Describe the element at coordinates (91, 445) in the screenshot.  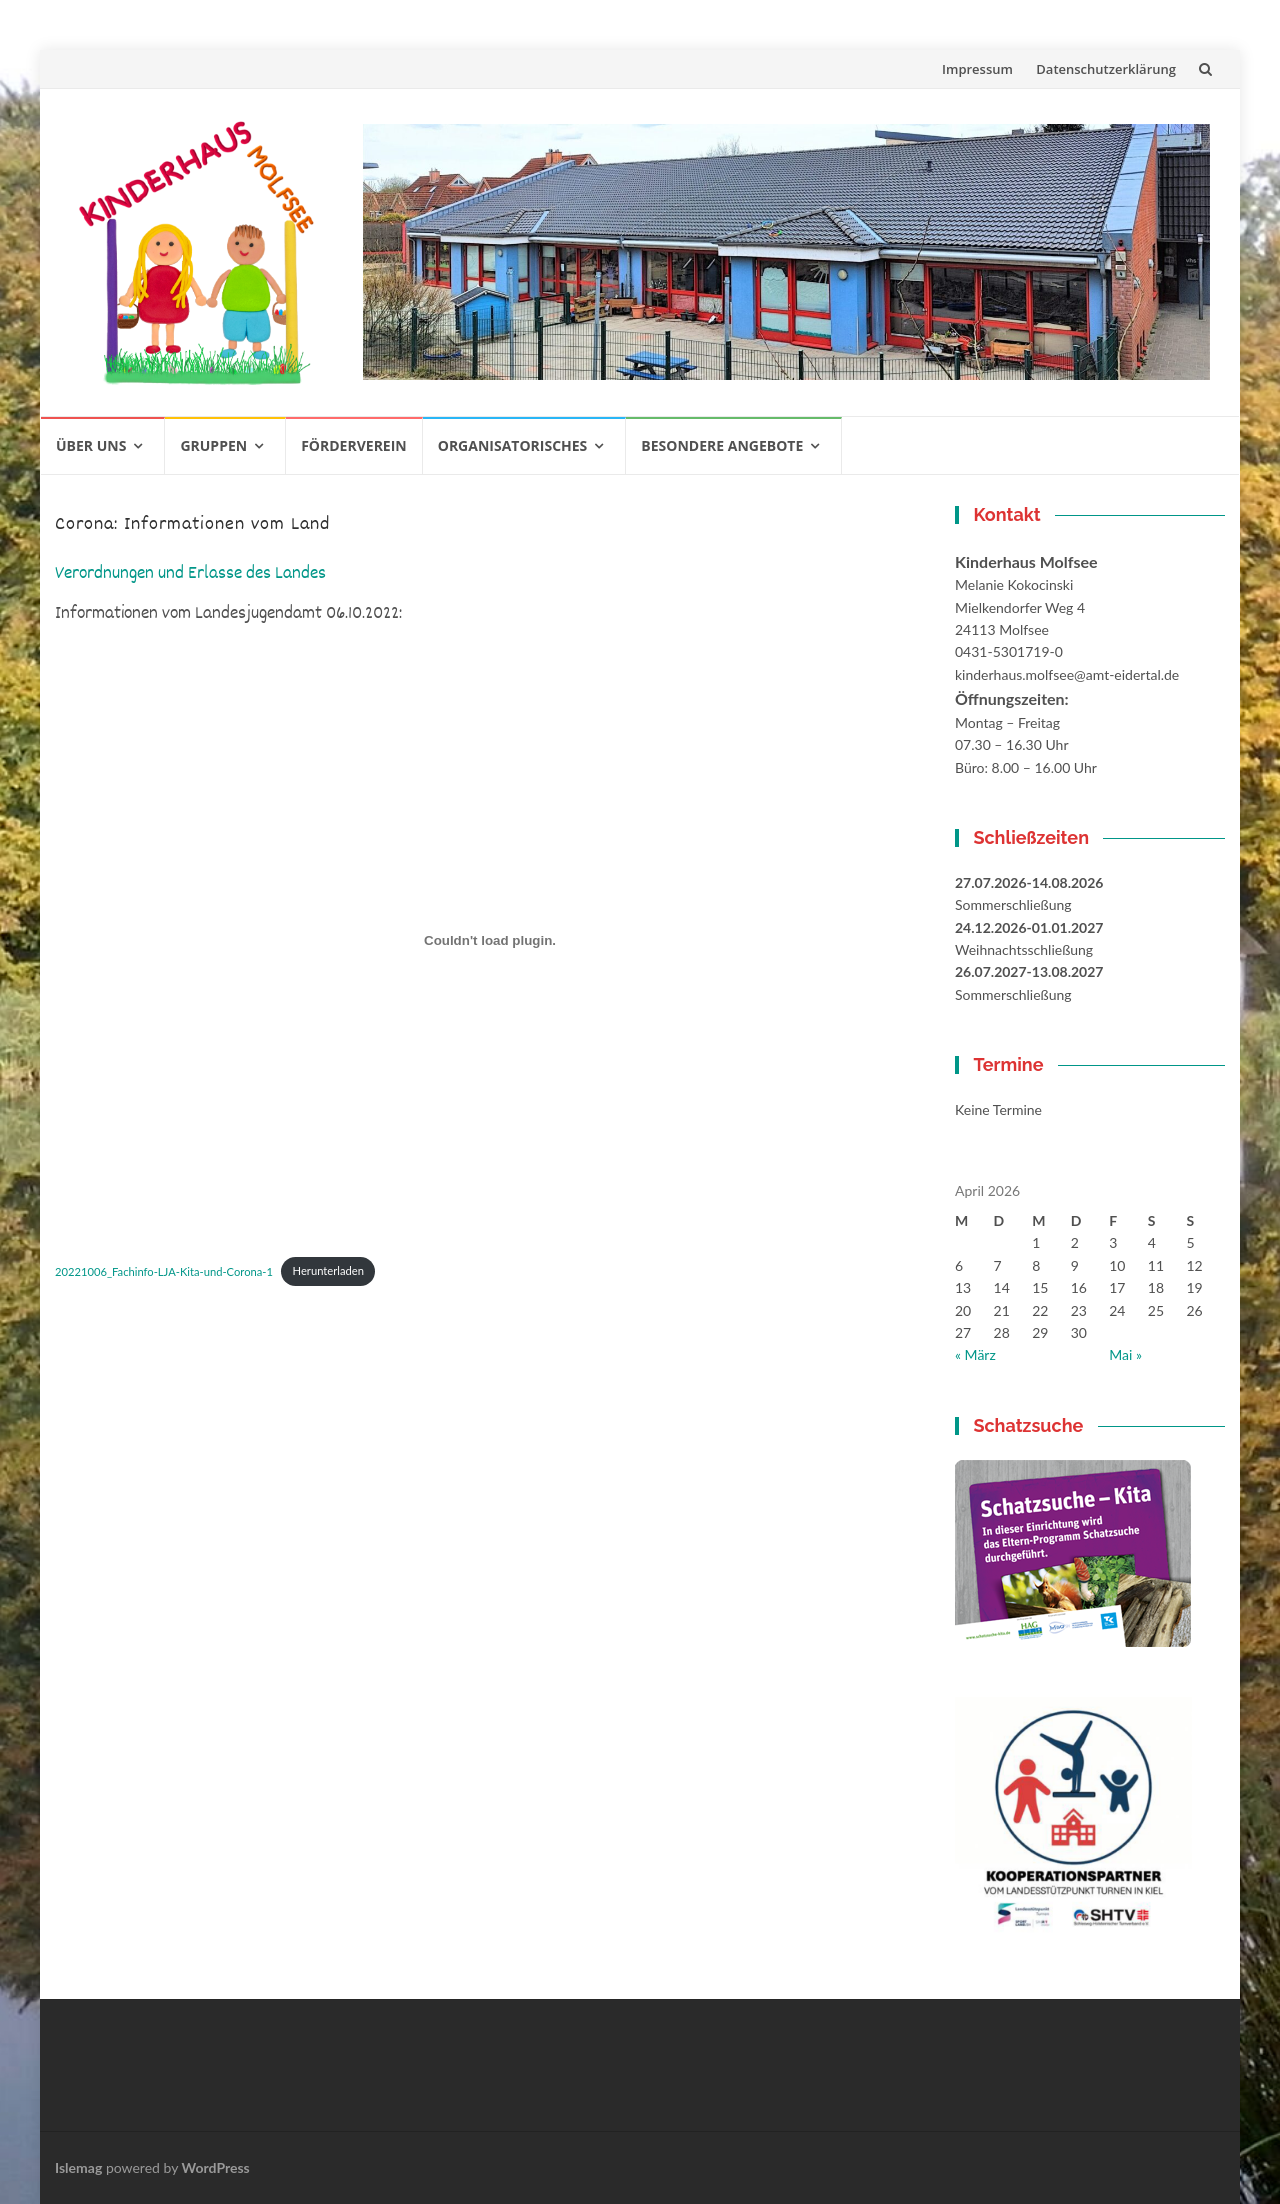
I see `Über uns` at that location.